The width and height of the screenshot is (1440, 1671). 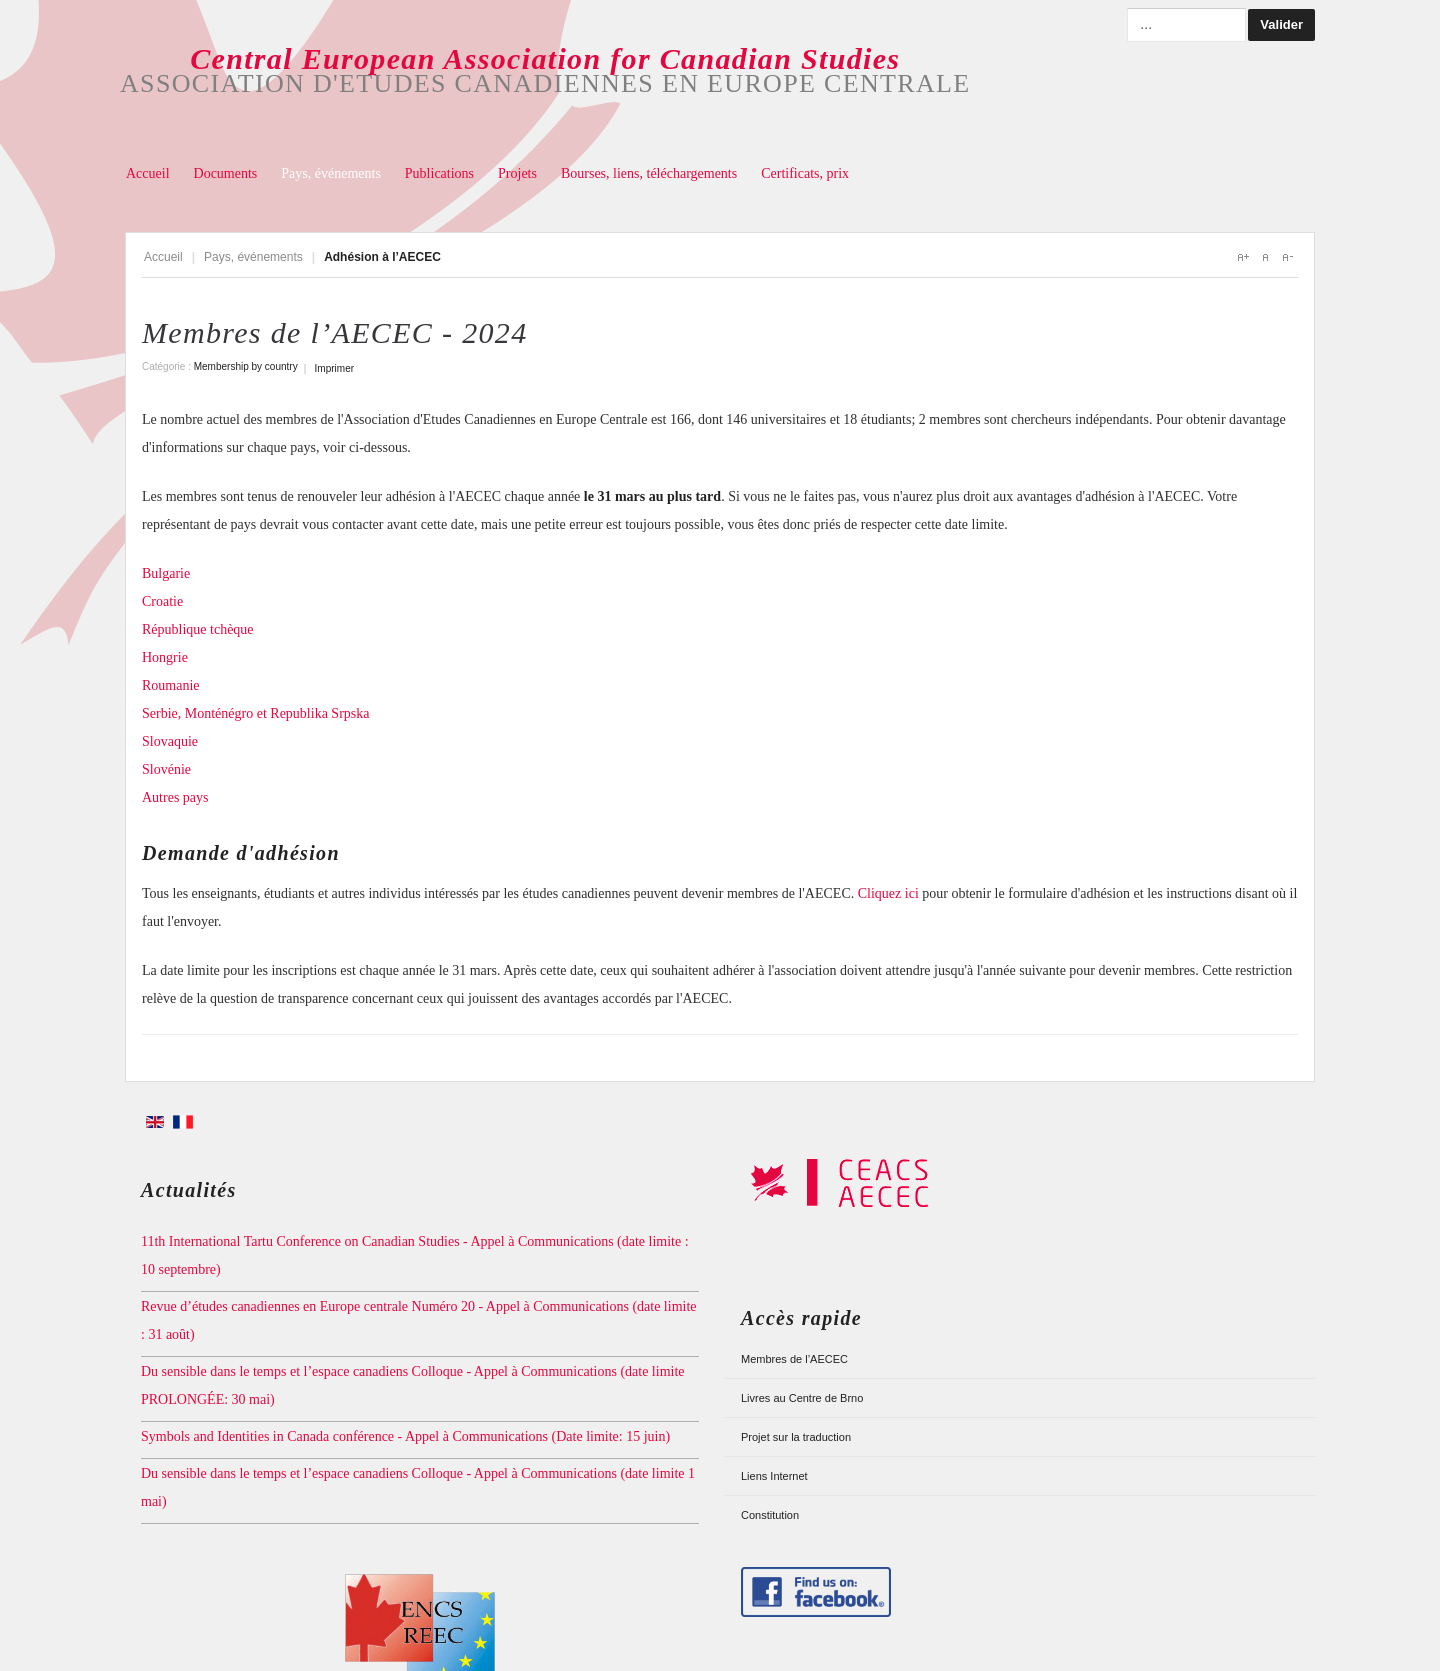 What do you see at coordinates (794, 1359) in the screenshot?
I see `Membres de l’AECEC` at bounding box center [794, 1359].